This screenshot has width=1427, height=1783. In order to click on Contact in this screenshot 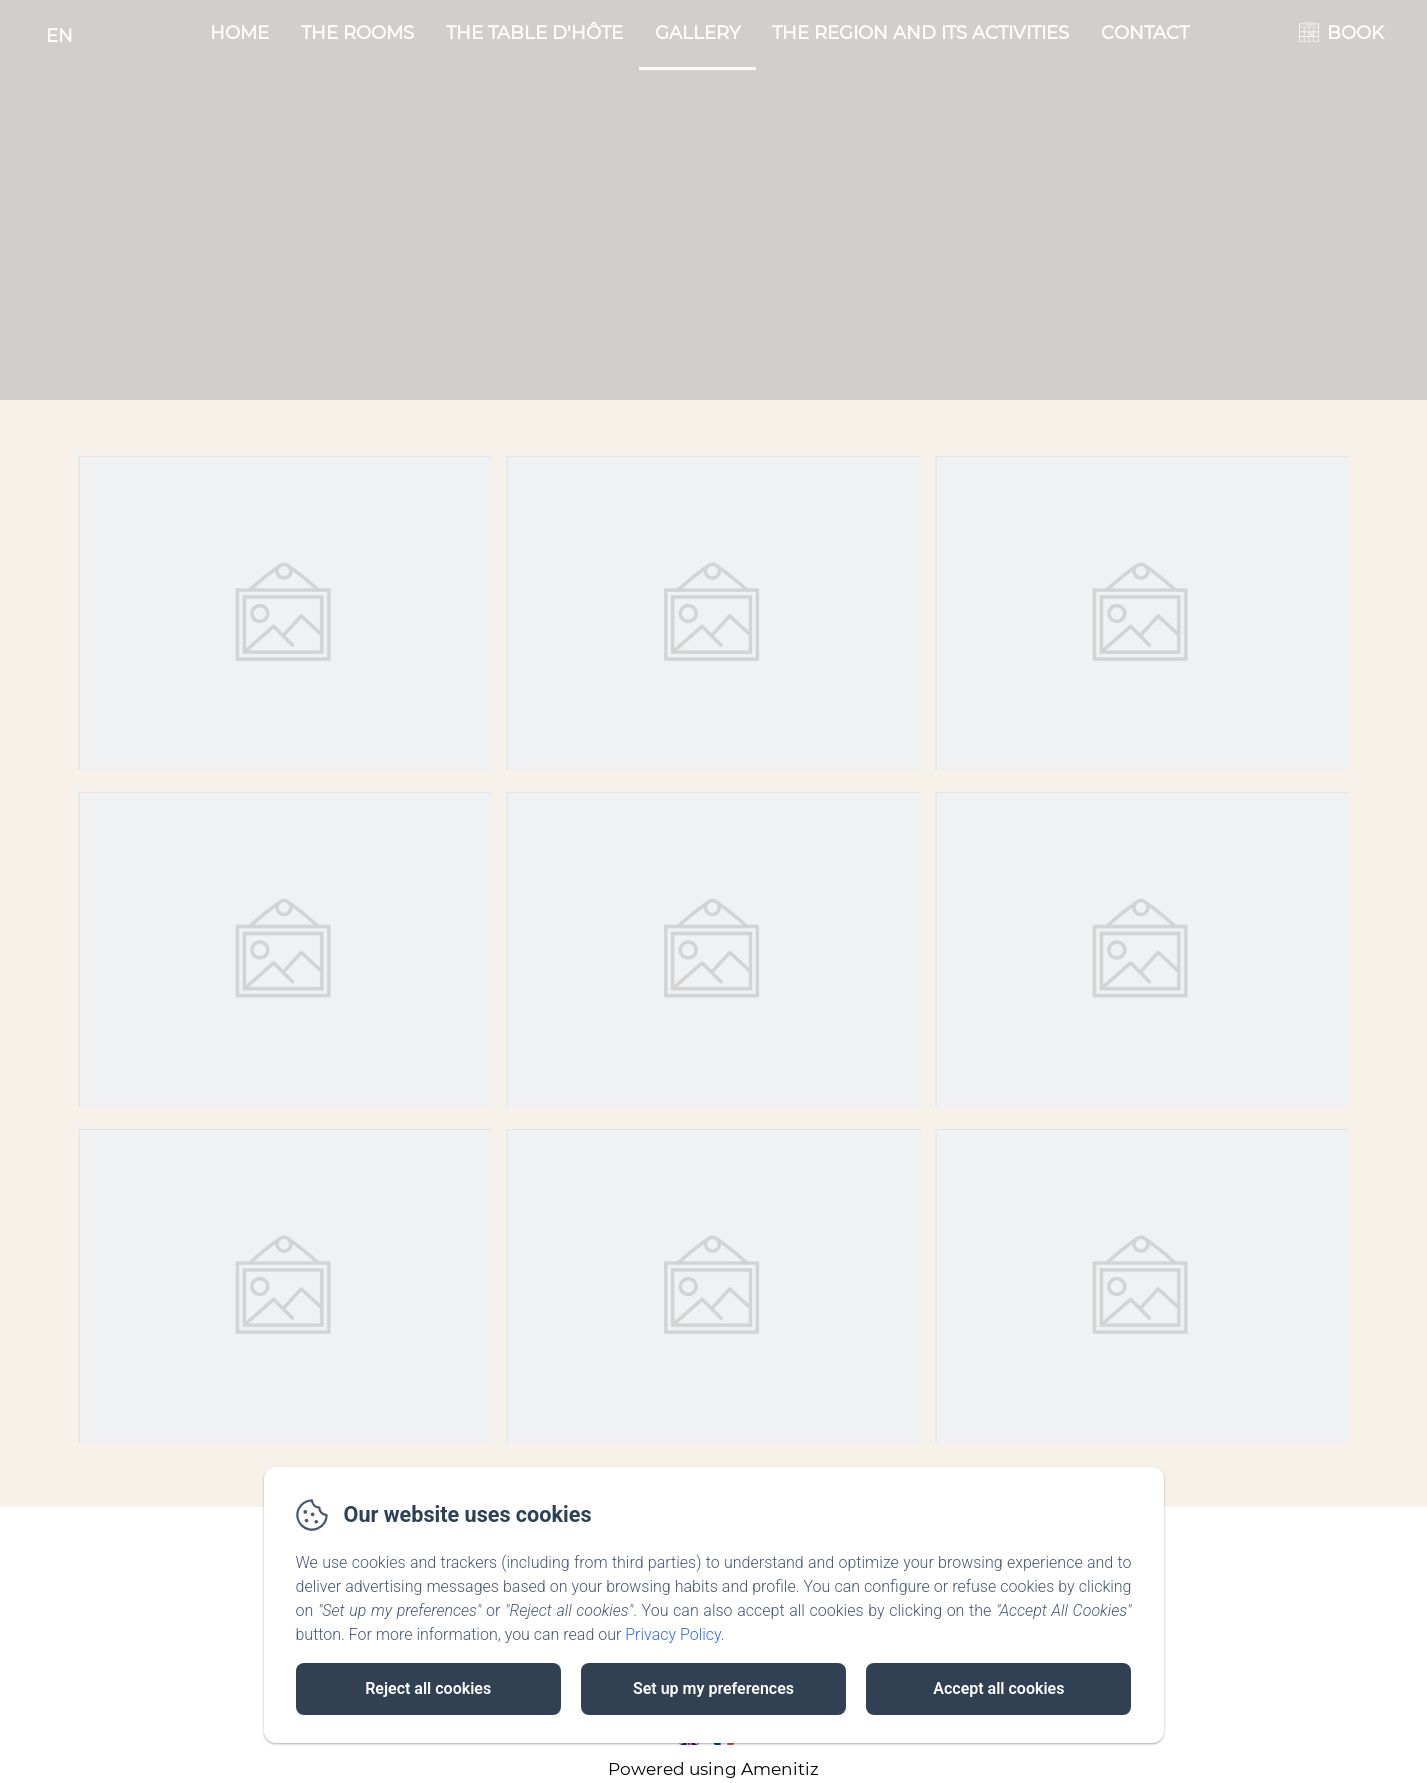, I will do `click(1145, 33)`.